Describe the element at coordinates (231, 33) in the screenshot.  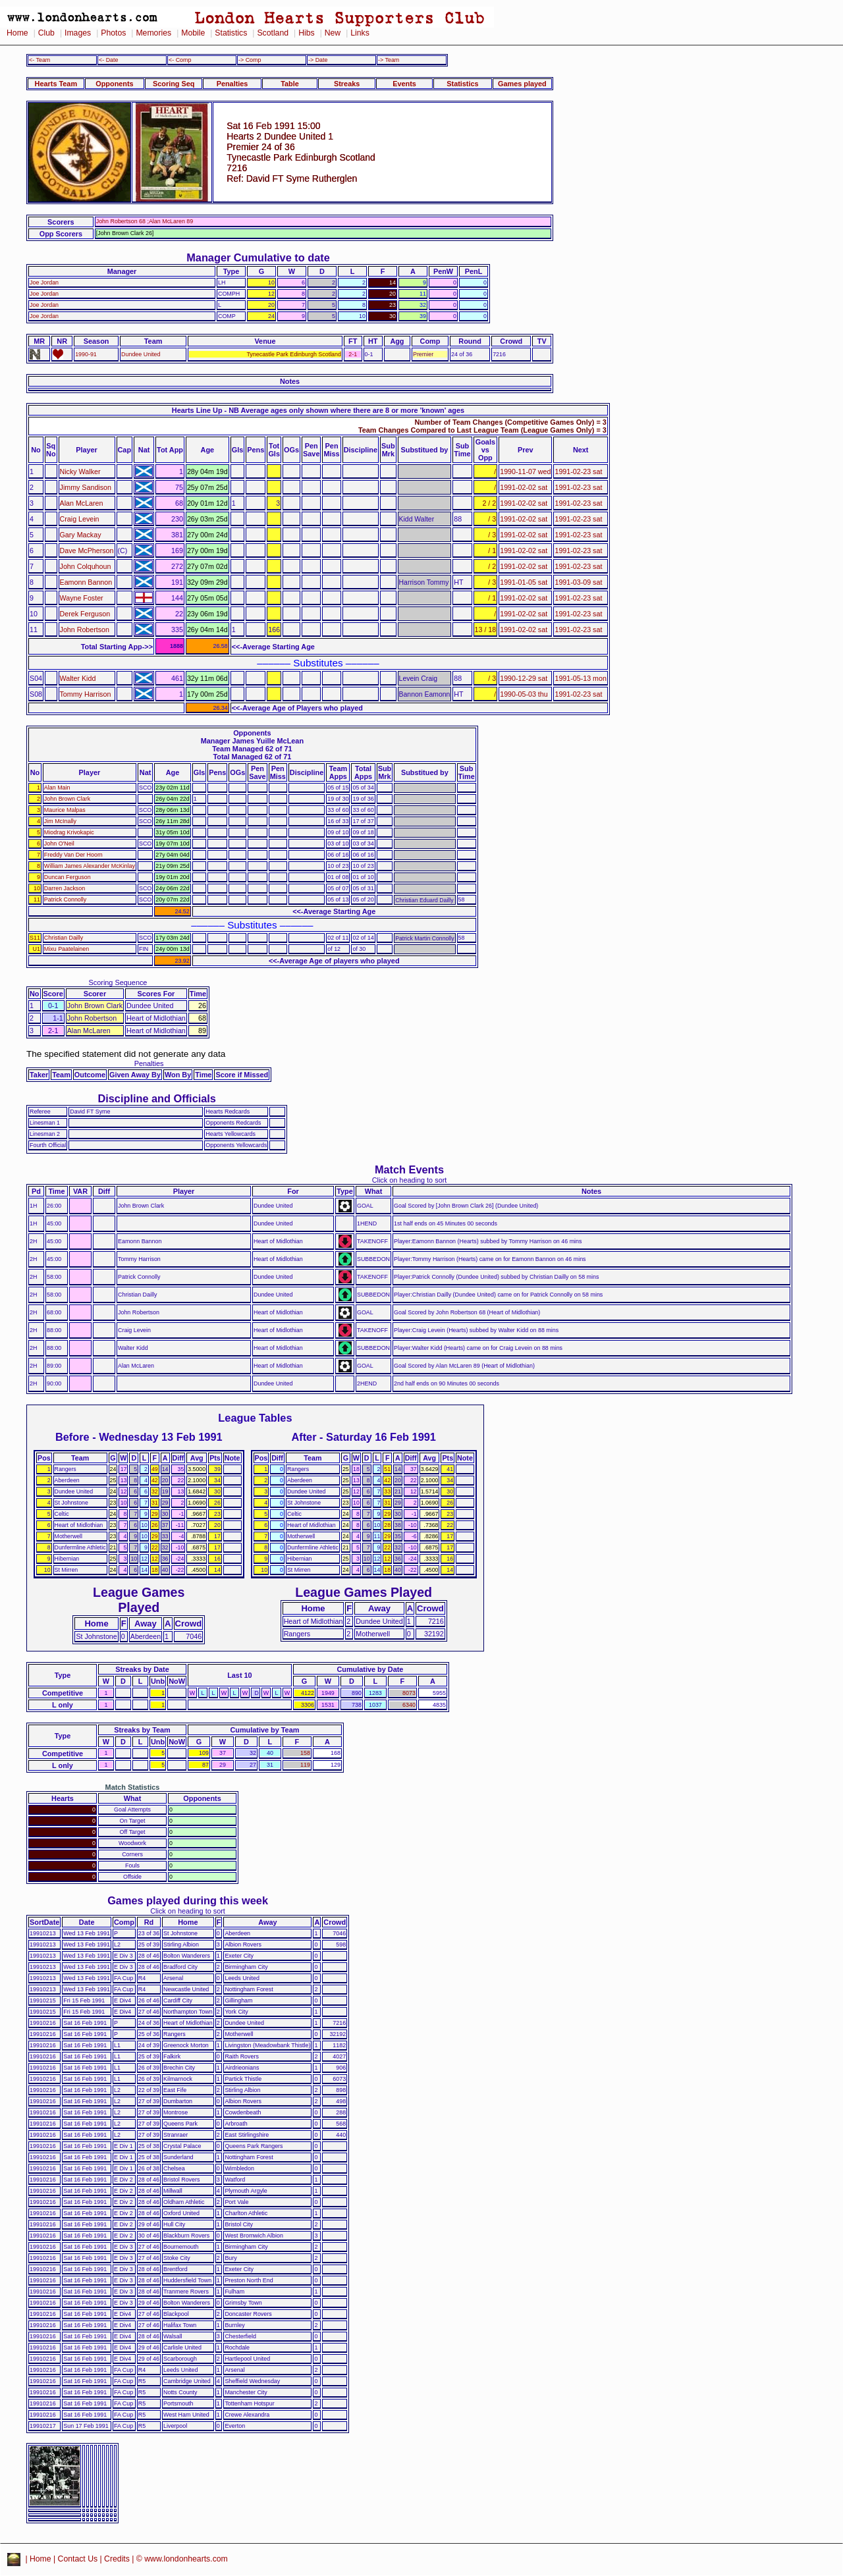
I see `Statistics` at that location.